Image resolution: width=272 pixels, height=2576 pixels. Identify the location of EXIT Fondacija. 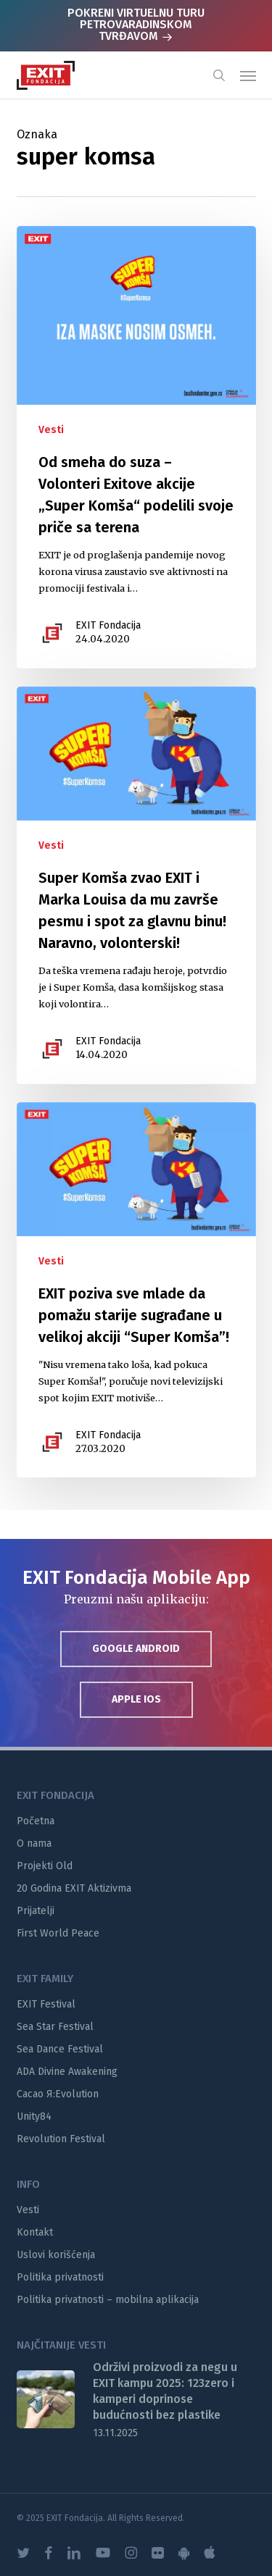
(108, 625).